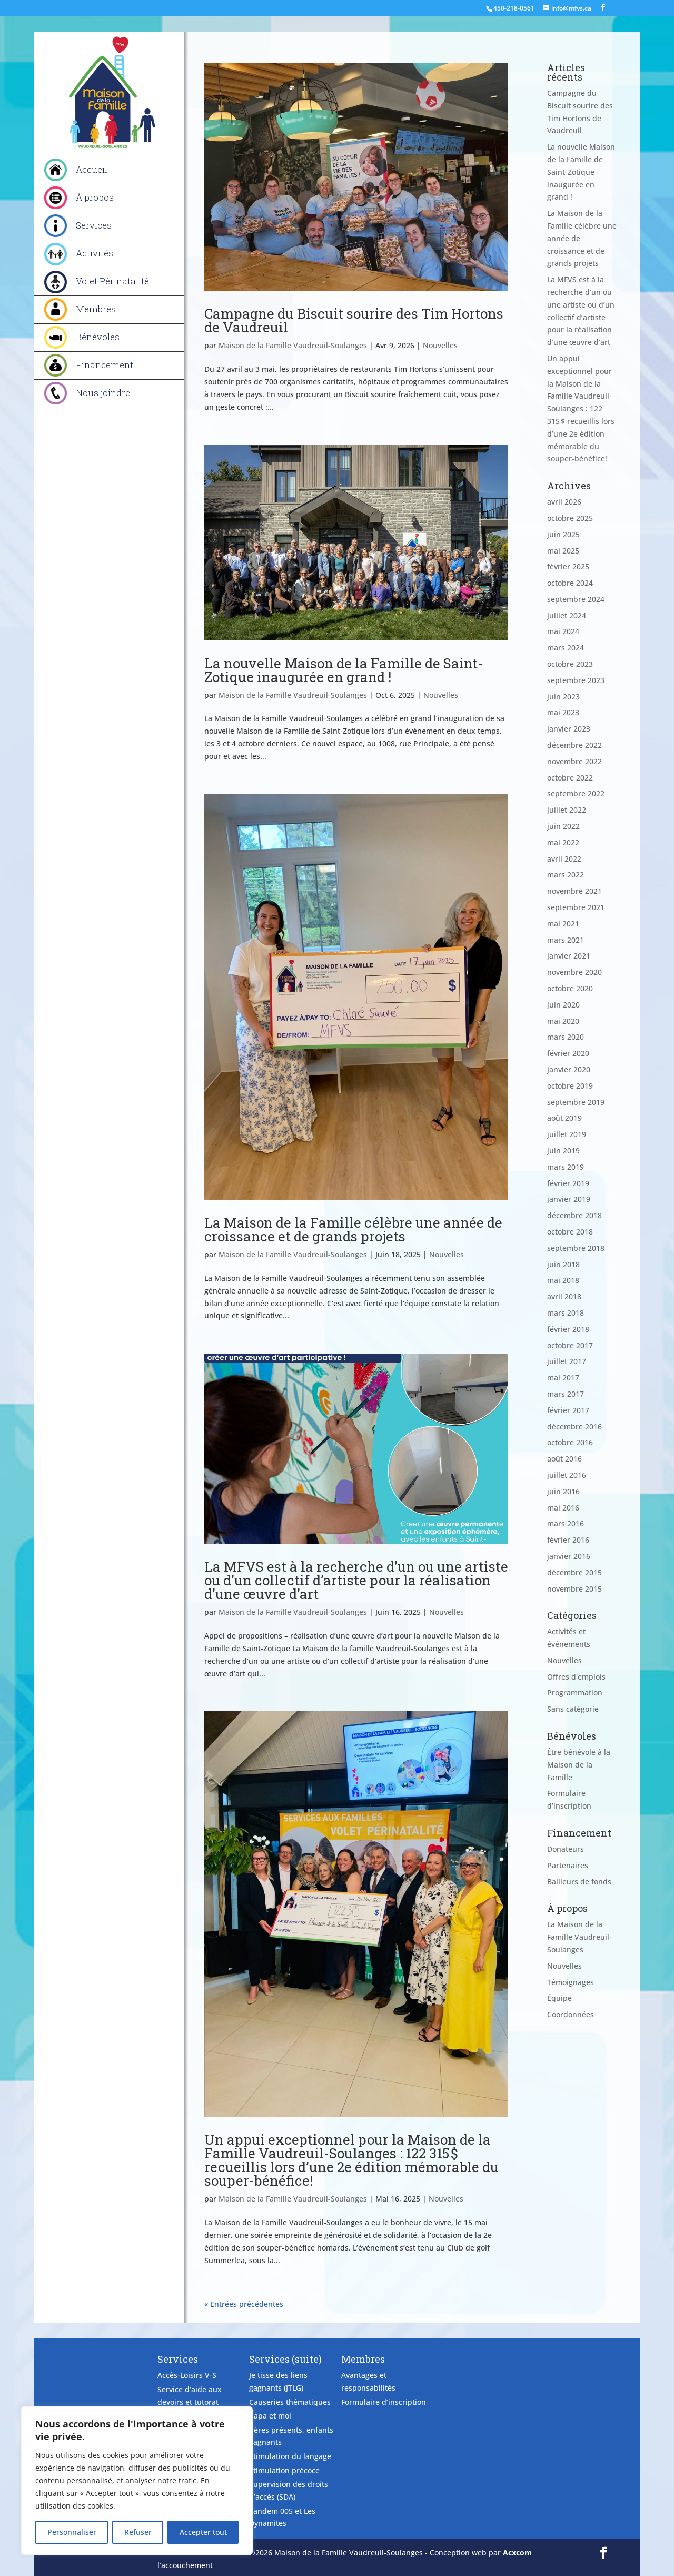  I want to click on octobre 2023, so click(570, 664).